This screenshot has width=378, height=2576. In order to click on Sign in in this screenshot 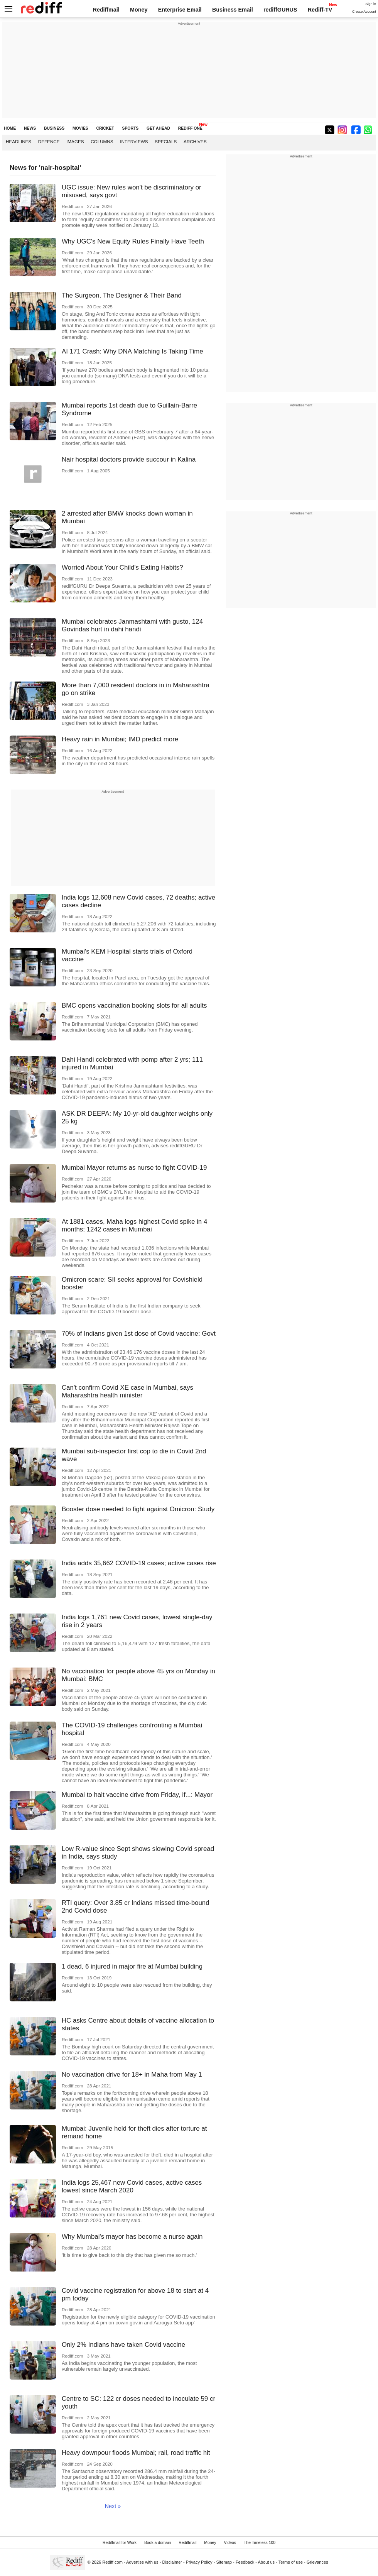, I will do `click(370, 4)`.